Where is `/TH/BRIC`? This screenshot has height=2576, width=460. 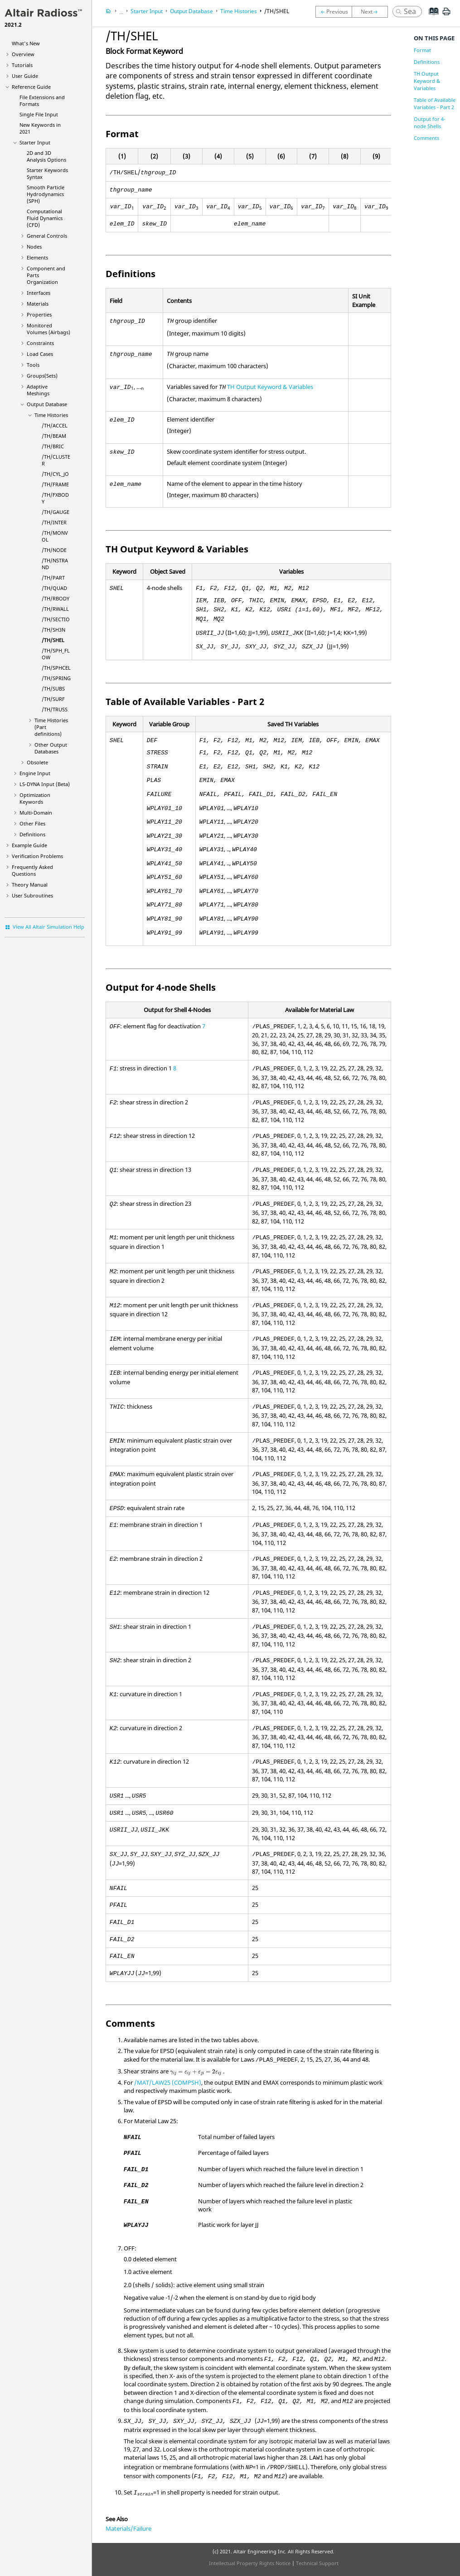 /TH/BRIC is located at coordinates (53, 446).